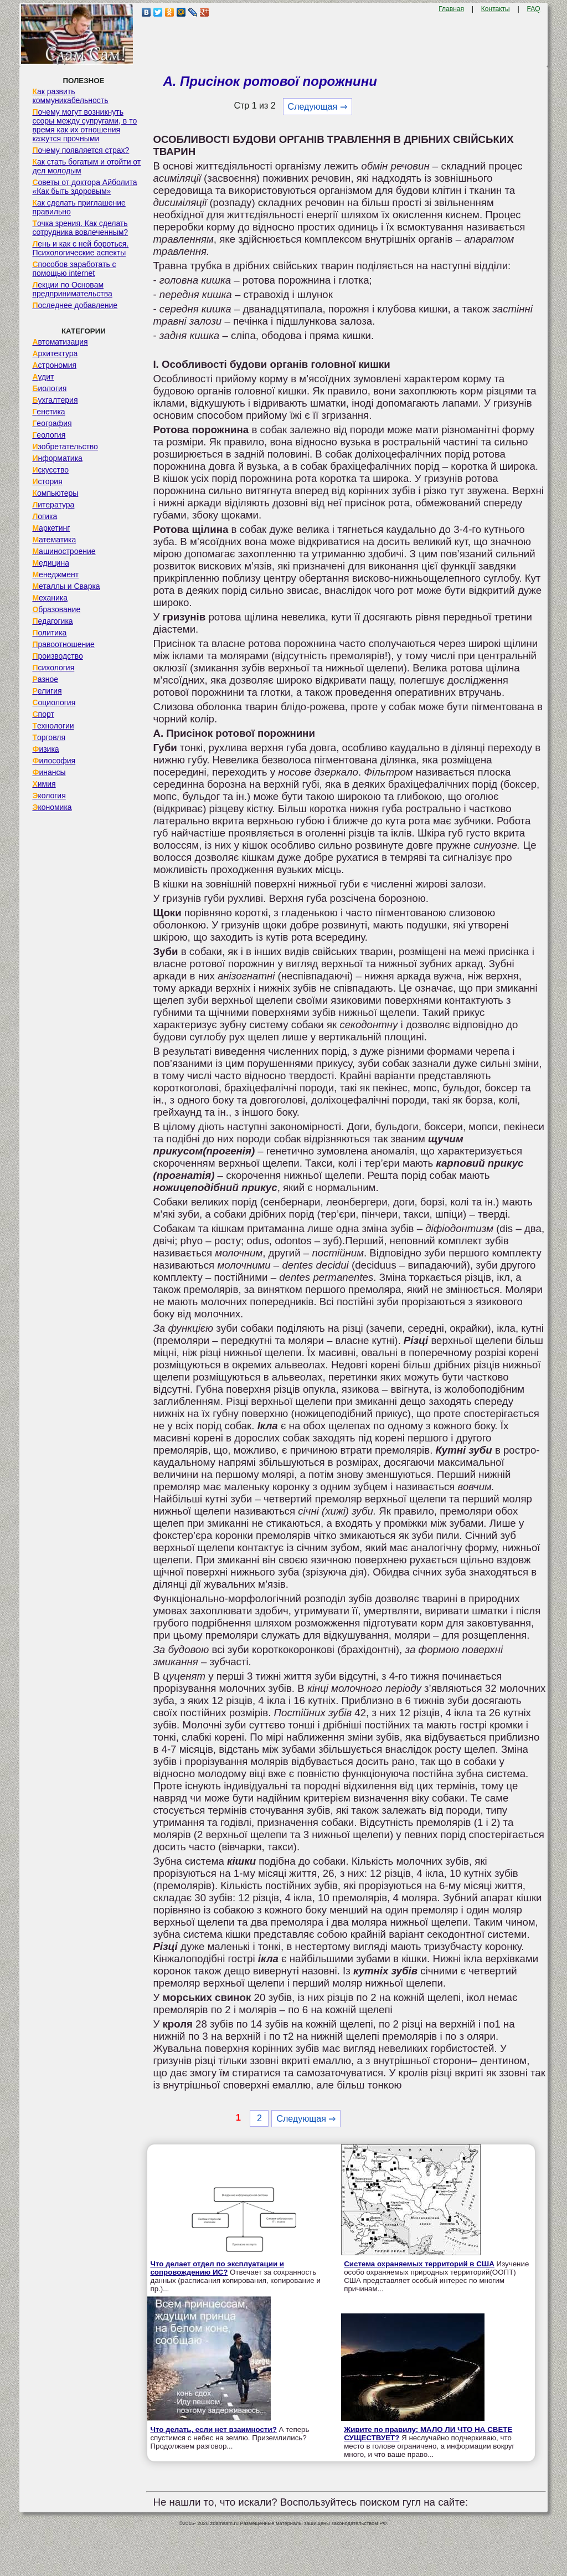 The height and width of the screenshot is (2576, 567). I want to click on Автоматизация, so click(59, 341).